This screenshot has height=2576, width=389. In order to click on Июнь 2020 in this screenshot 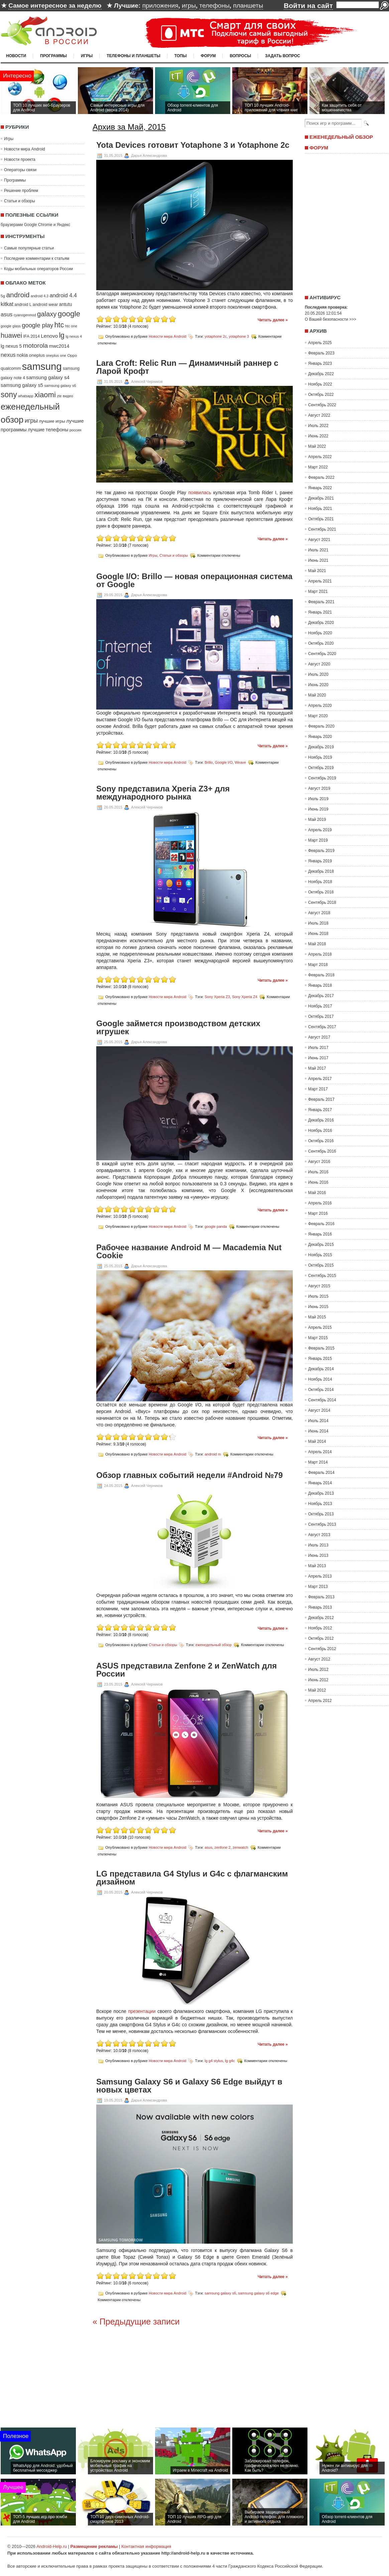, I will do `click(318, 684)`.